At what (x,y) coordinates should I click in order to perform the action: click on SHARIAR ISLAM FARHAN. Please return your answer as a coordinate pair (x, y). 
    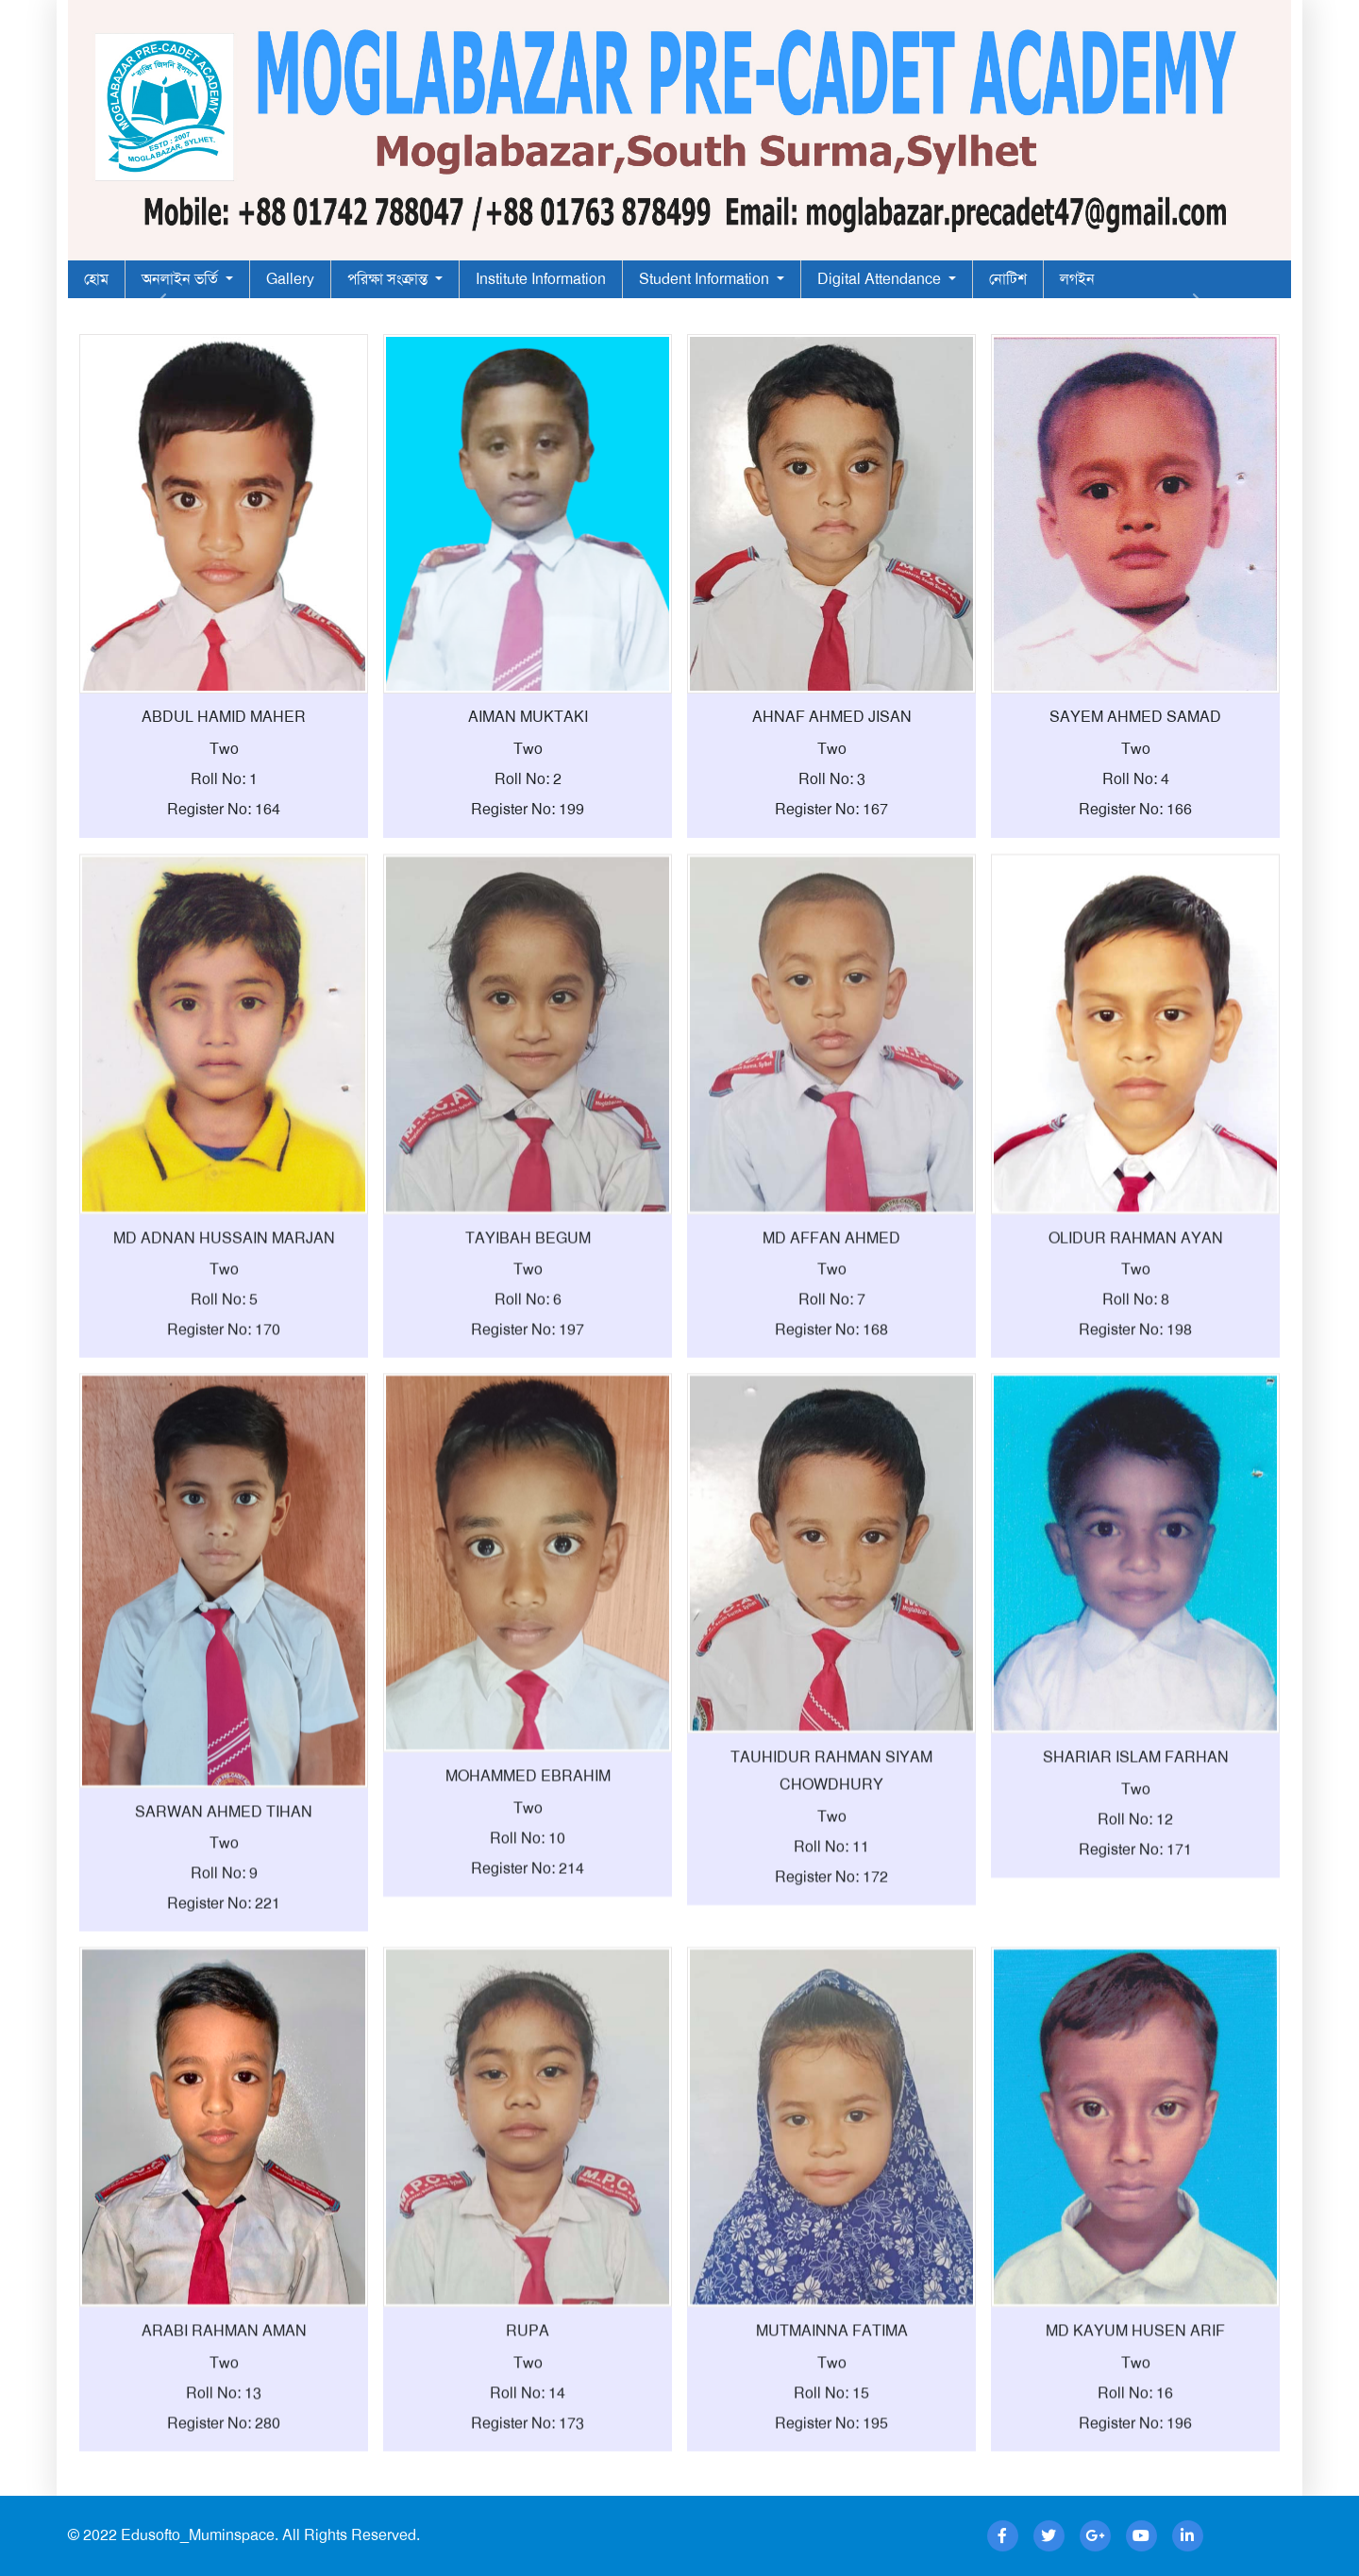
    Looking at the image, I should click on (1136, 1841).